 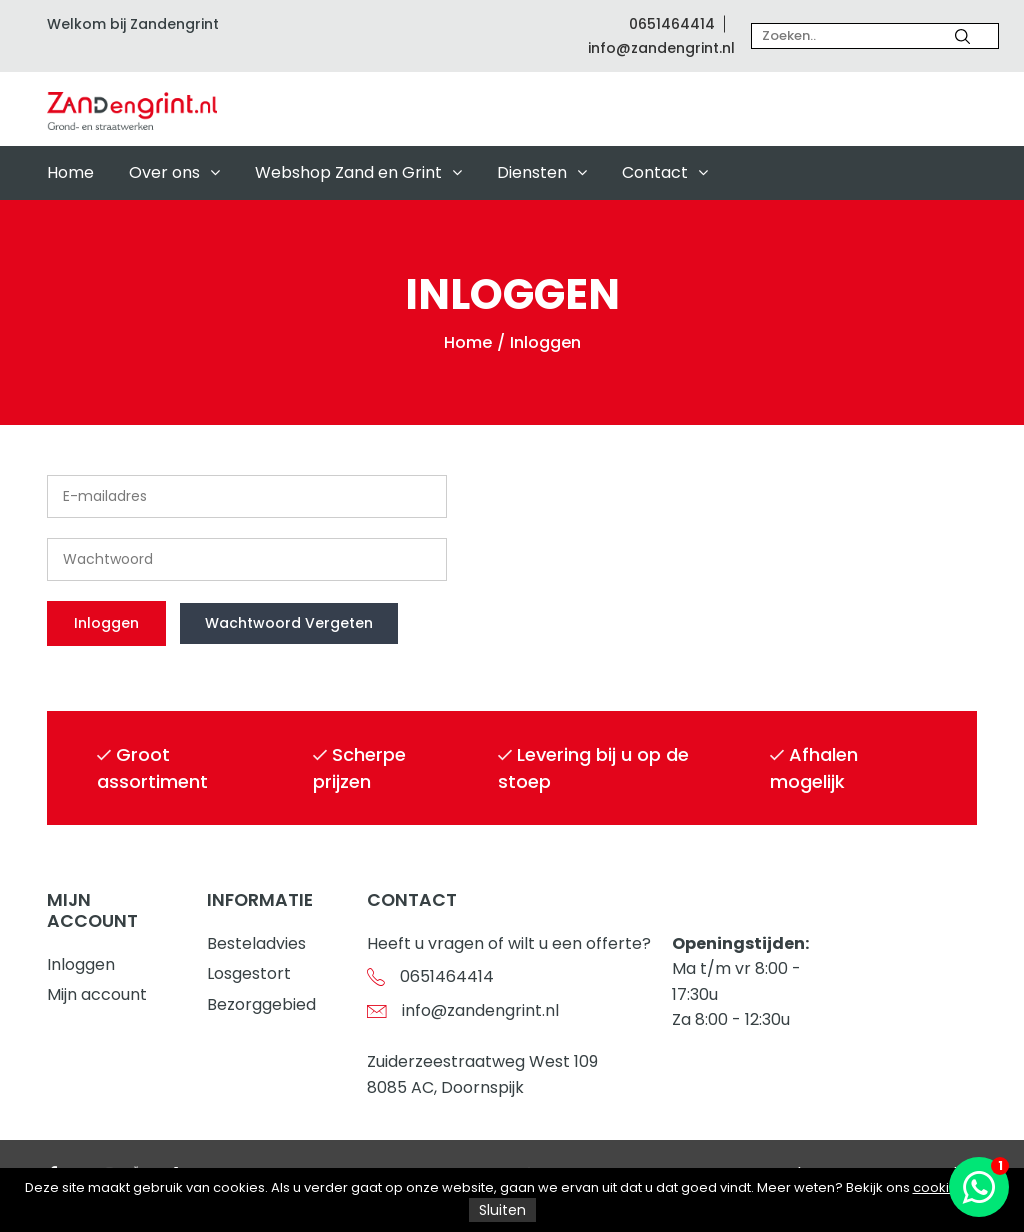 What do you see at coordinates (542, 172) in the screenshot?
I see `Diensten [button]` at bounding box center [542, 172].